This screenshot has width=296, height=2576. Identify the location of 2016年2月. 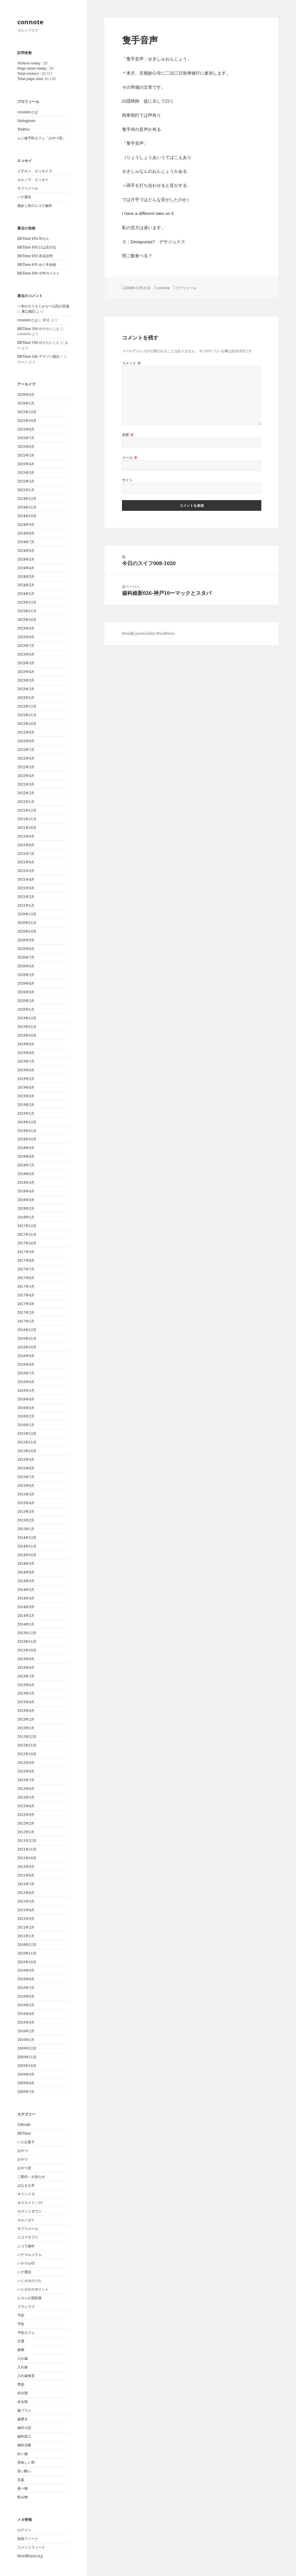
(25, 1416).